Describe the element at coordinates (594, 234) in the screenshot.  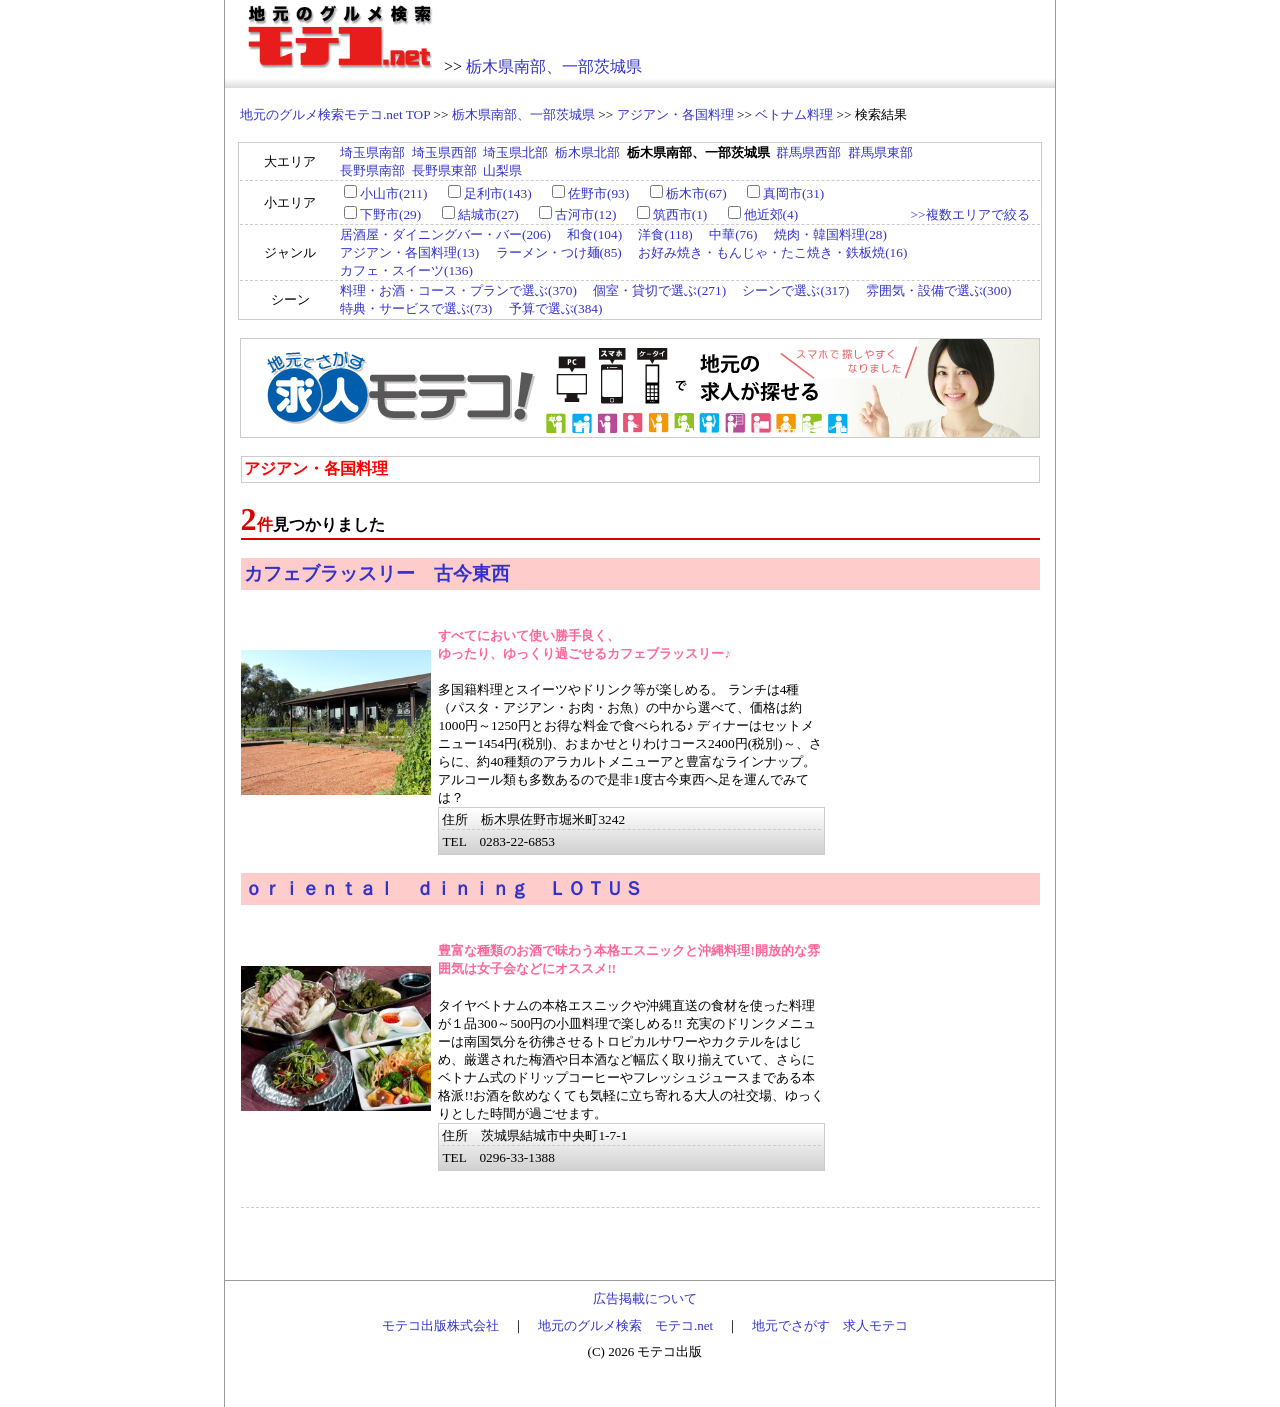
I see `和食(104)` at that location.